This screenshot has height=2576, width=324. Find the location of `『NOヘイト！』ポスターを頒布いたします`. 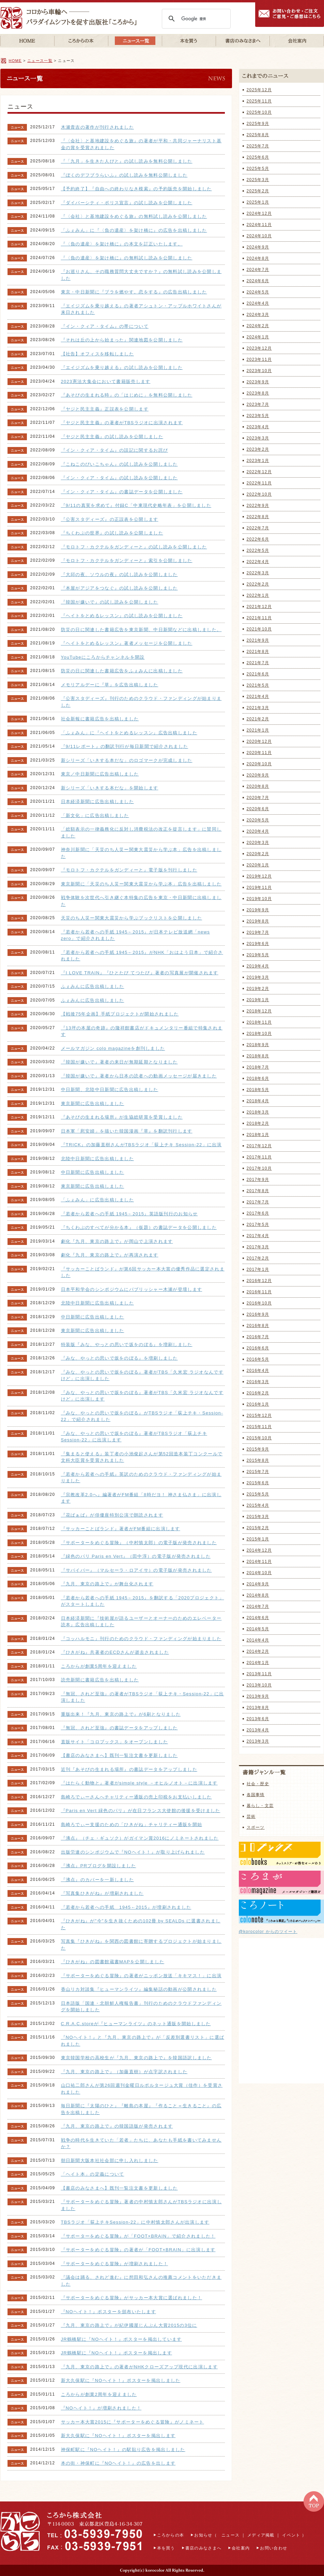

『NOヘイト！』ポスターを頒布いたします is located at coordinates (108, 2311).